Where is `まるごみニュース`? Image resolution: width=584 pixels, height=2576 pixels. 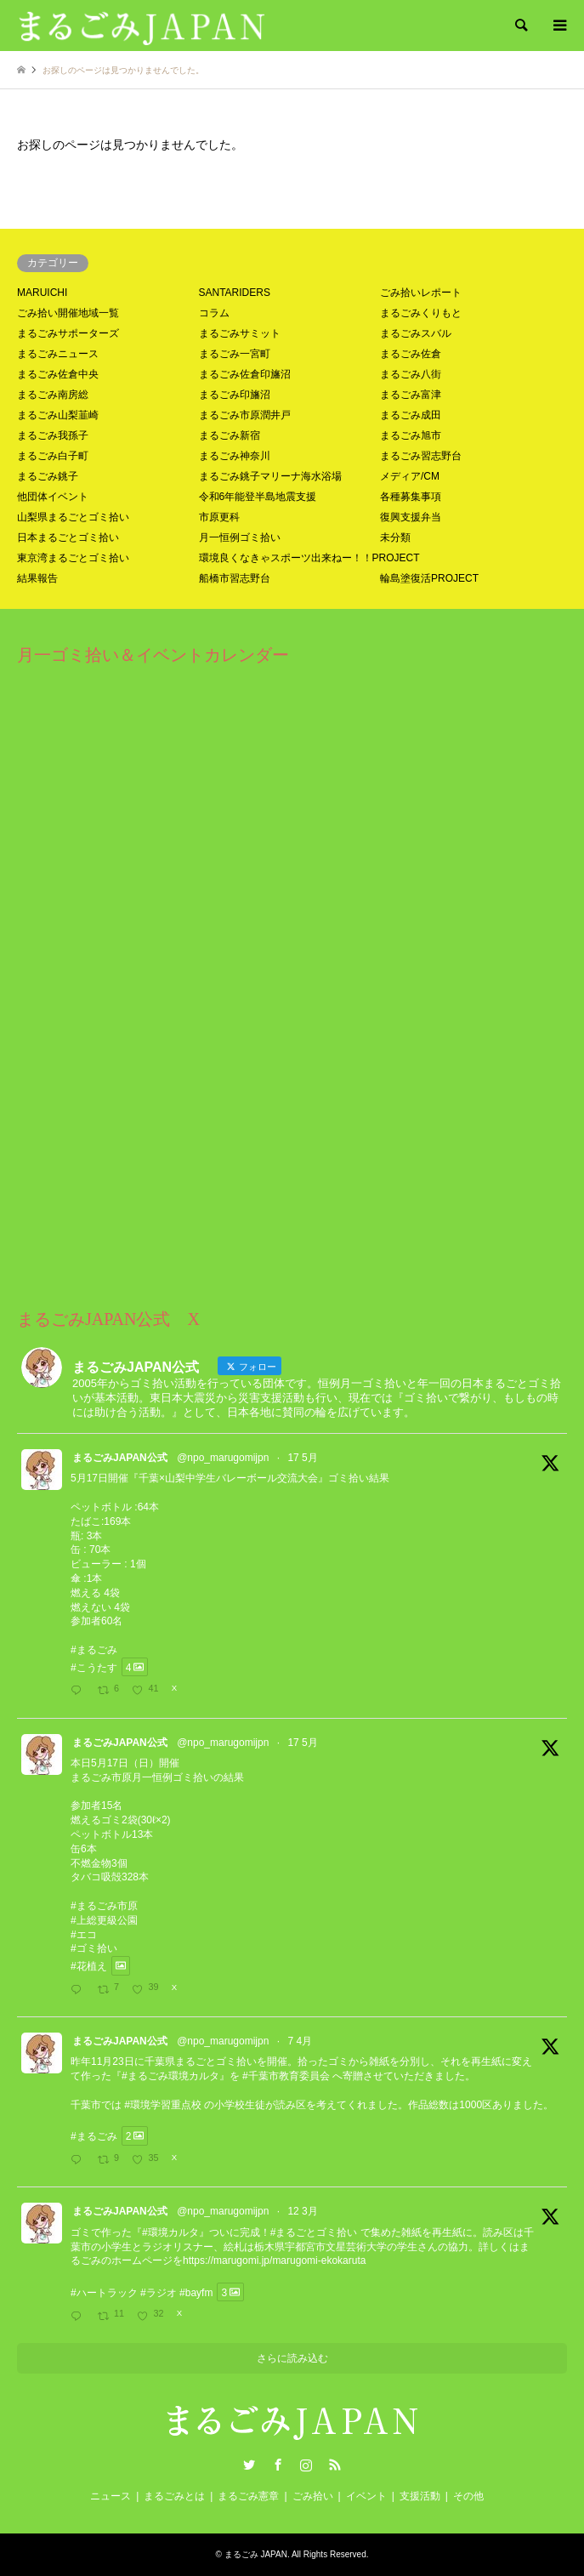 まるごみニュース is located at coordinates (58, 354).